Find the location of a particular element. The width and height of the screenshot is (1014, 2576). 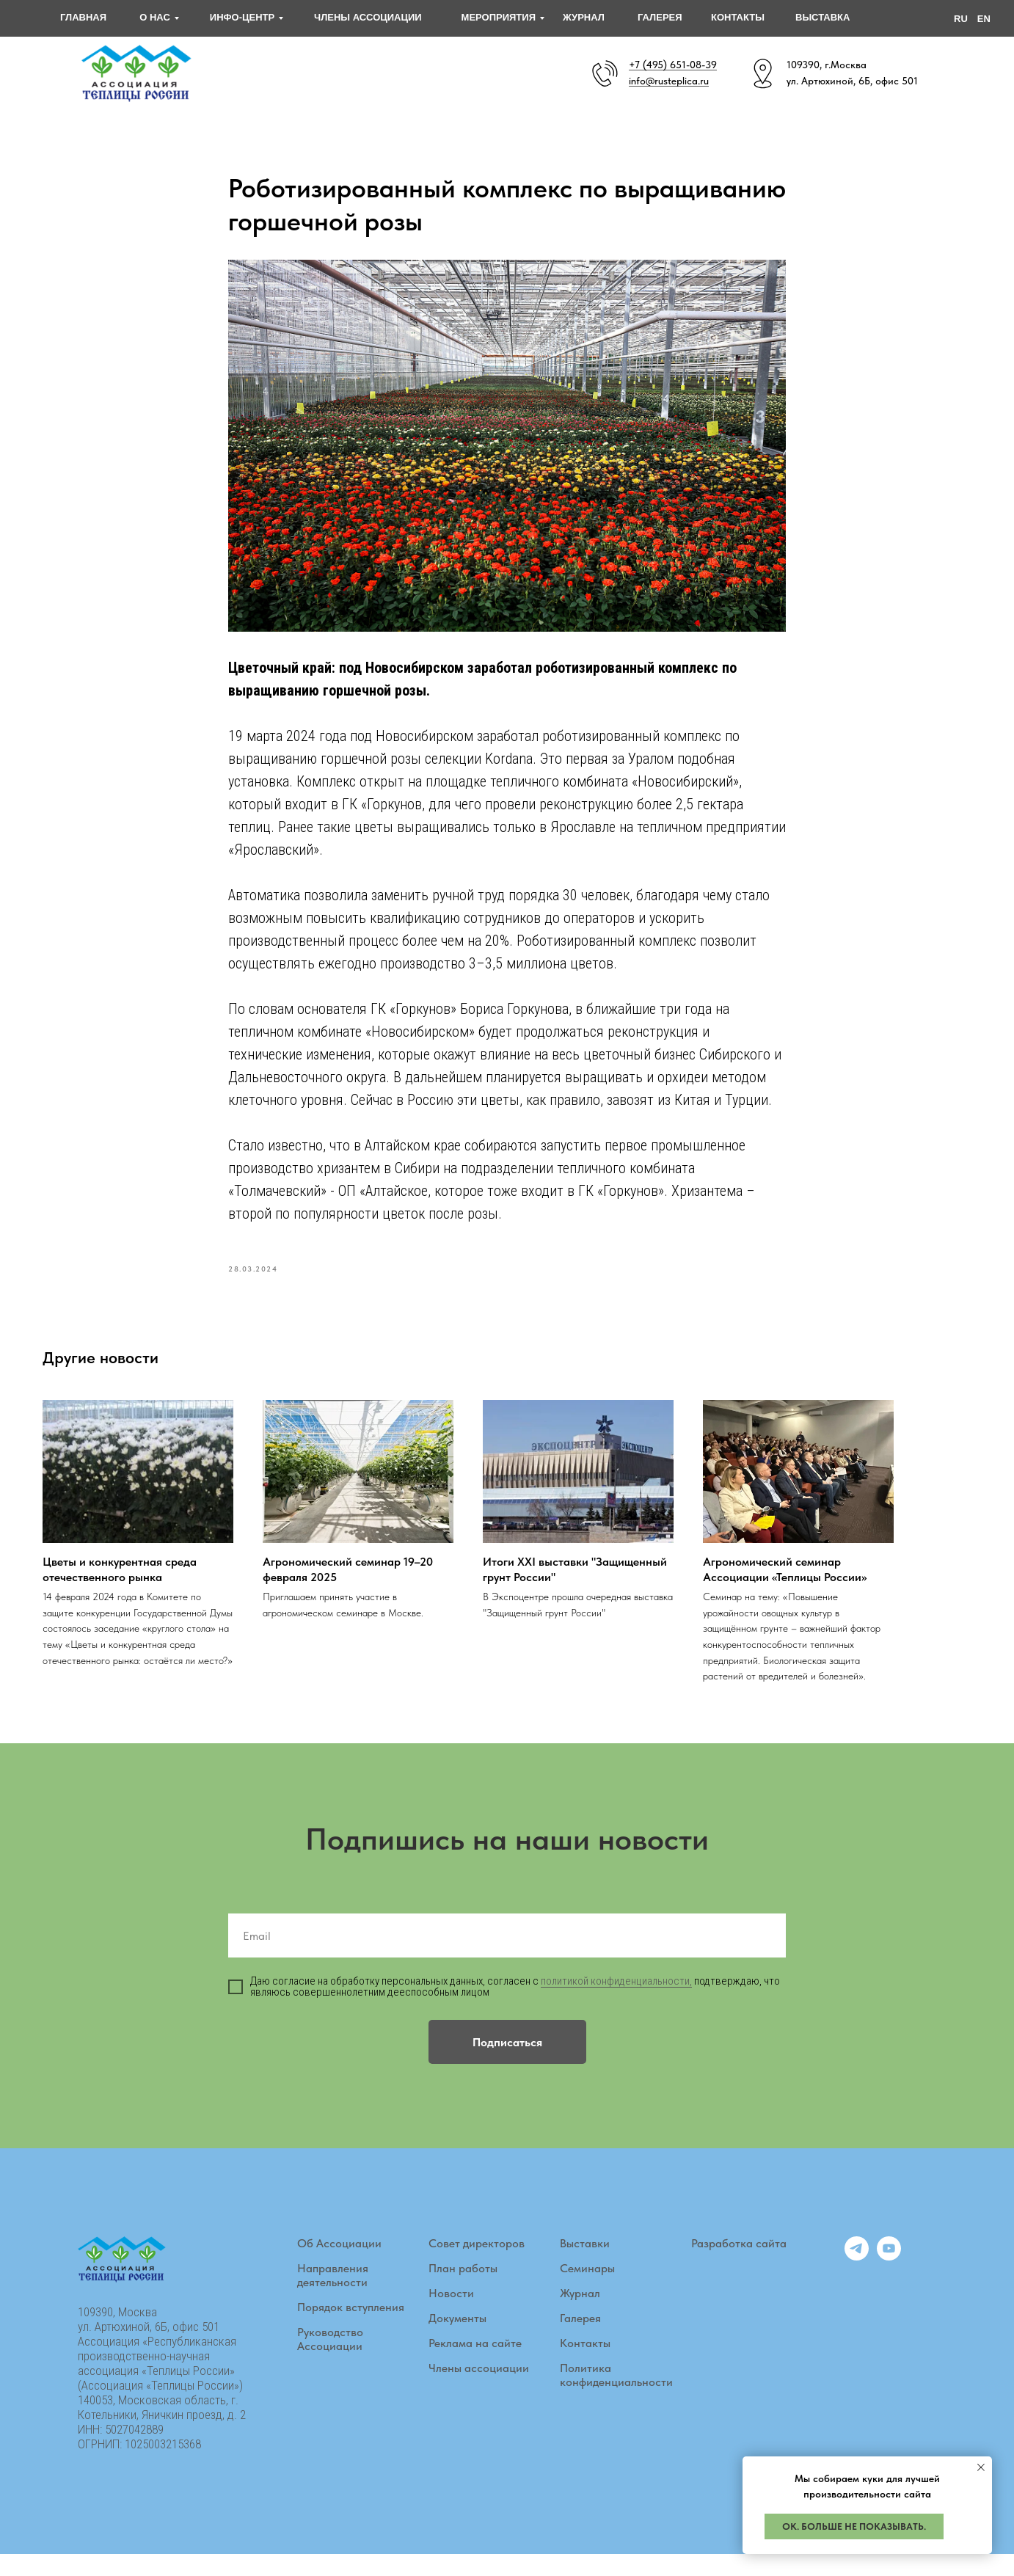

главная is located at coordinates (83, 17).